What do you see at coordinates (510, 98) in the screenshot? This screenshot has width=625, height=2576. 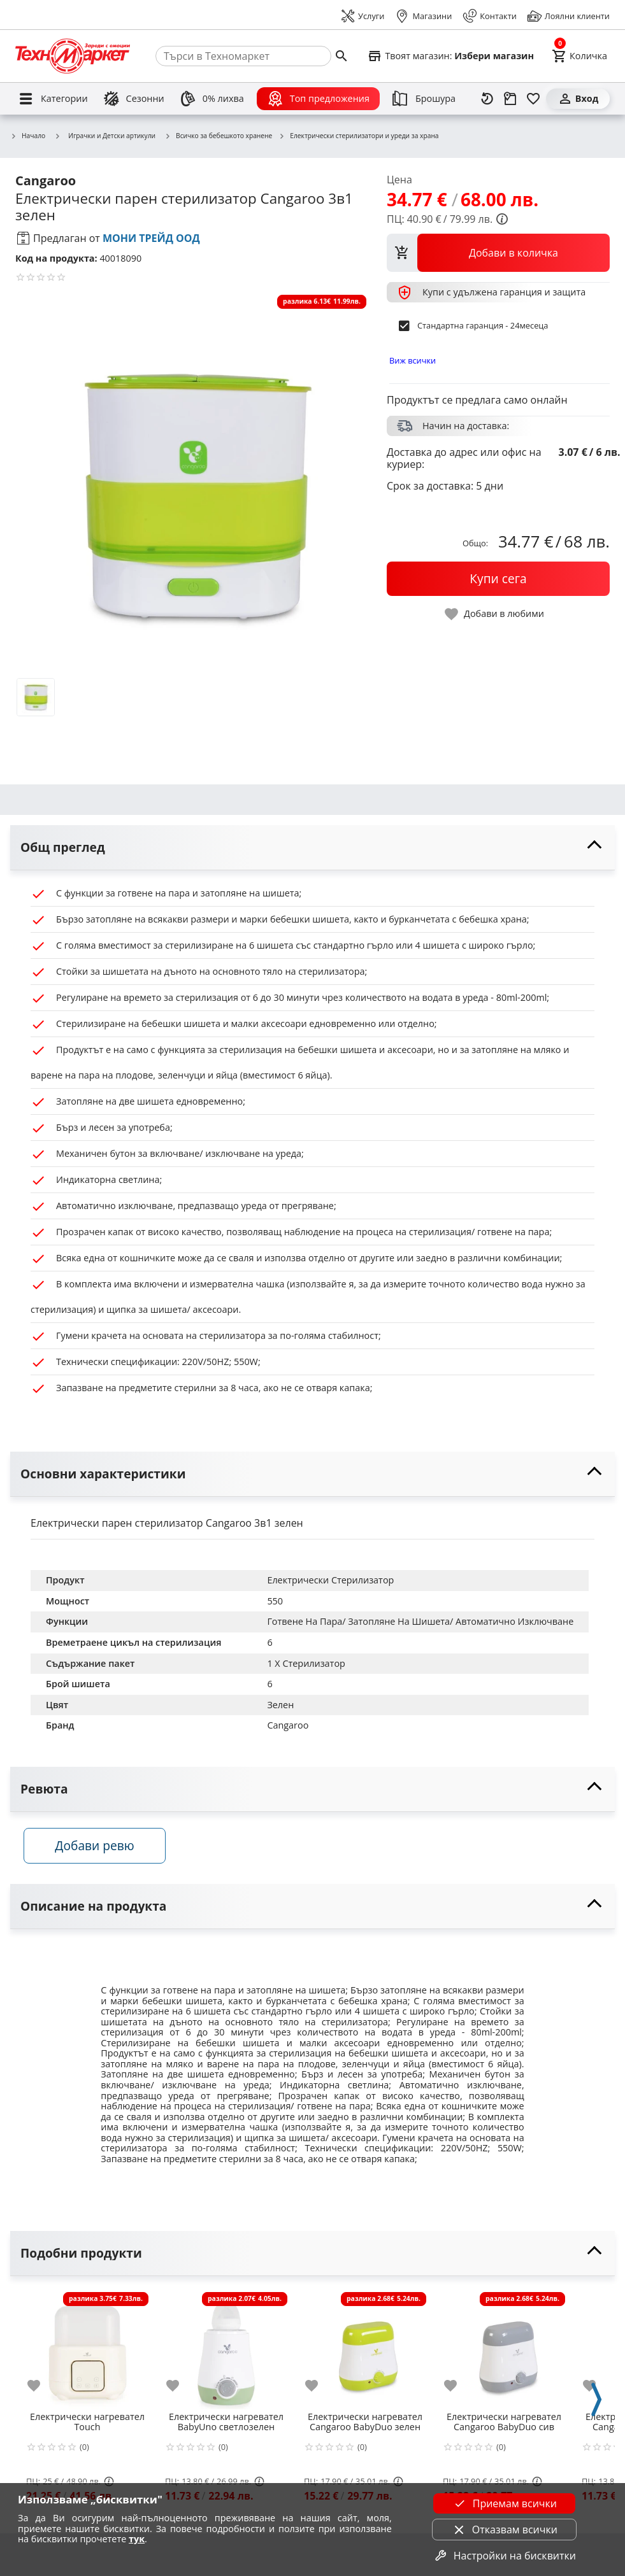 I see `[Проследяване на поръчка]` at bounding box center [510, 98].